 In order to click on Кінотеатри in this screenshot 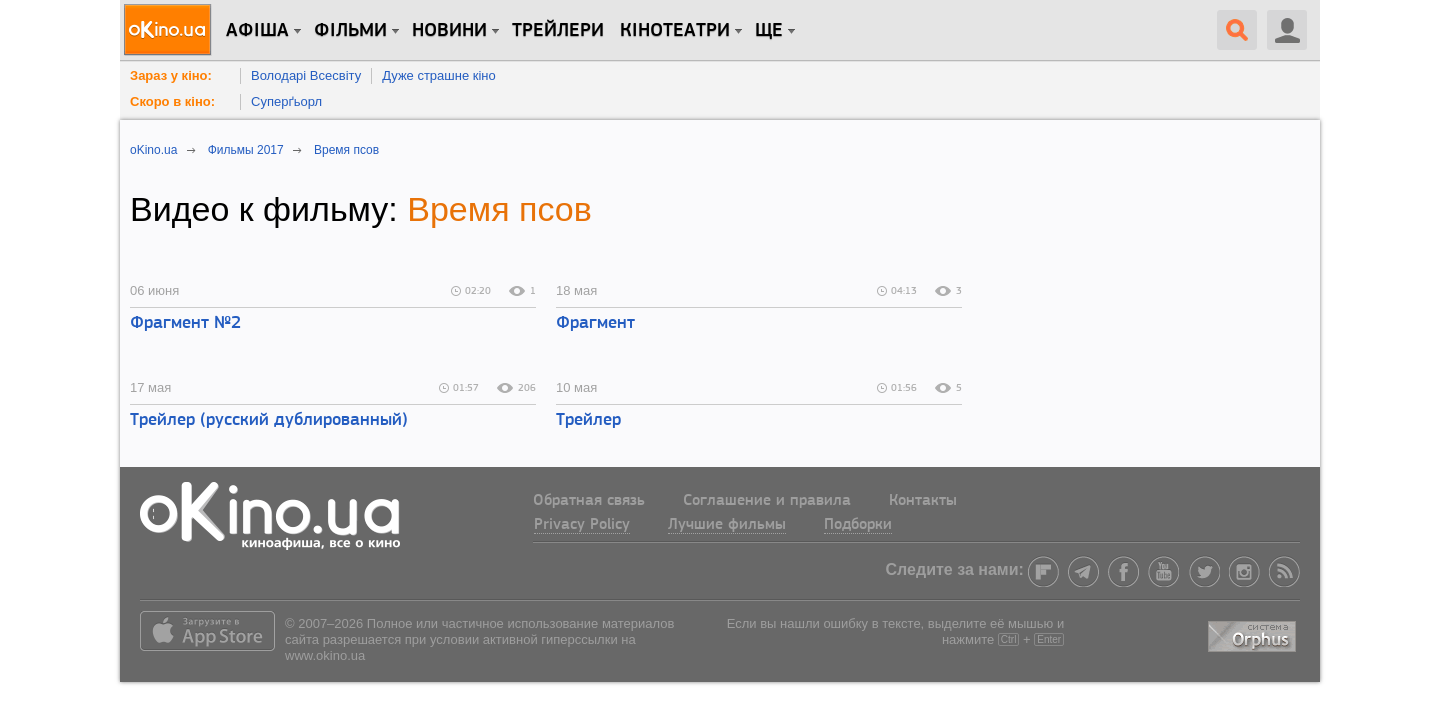, I will do `click(675, 31)`.